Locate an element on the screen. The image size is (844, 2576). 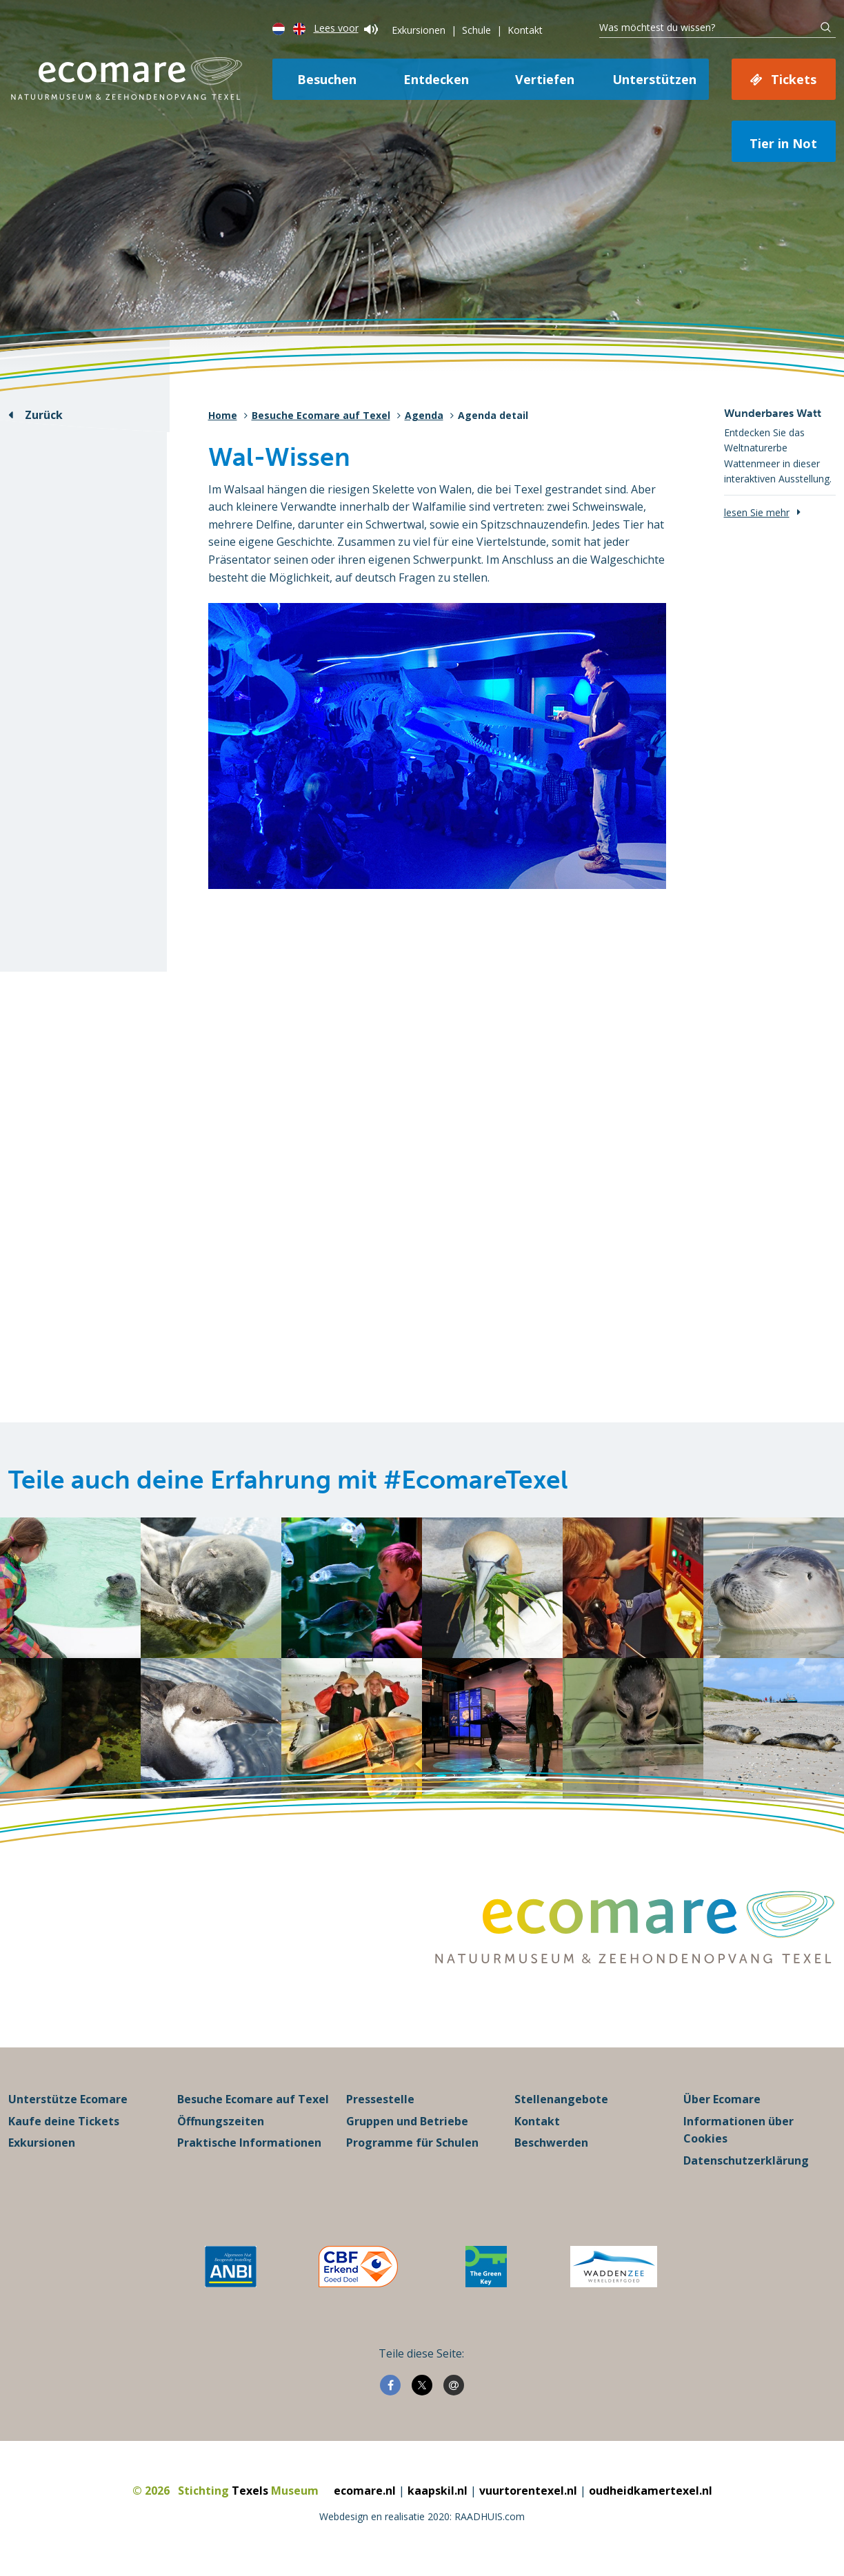
vuurtorentexel.nl is located at coordinates (528, 2491).